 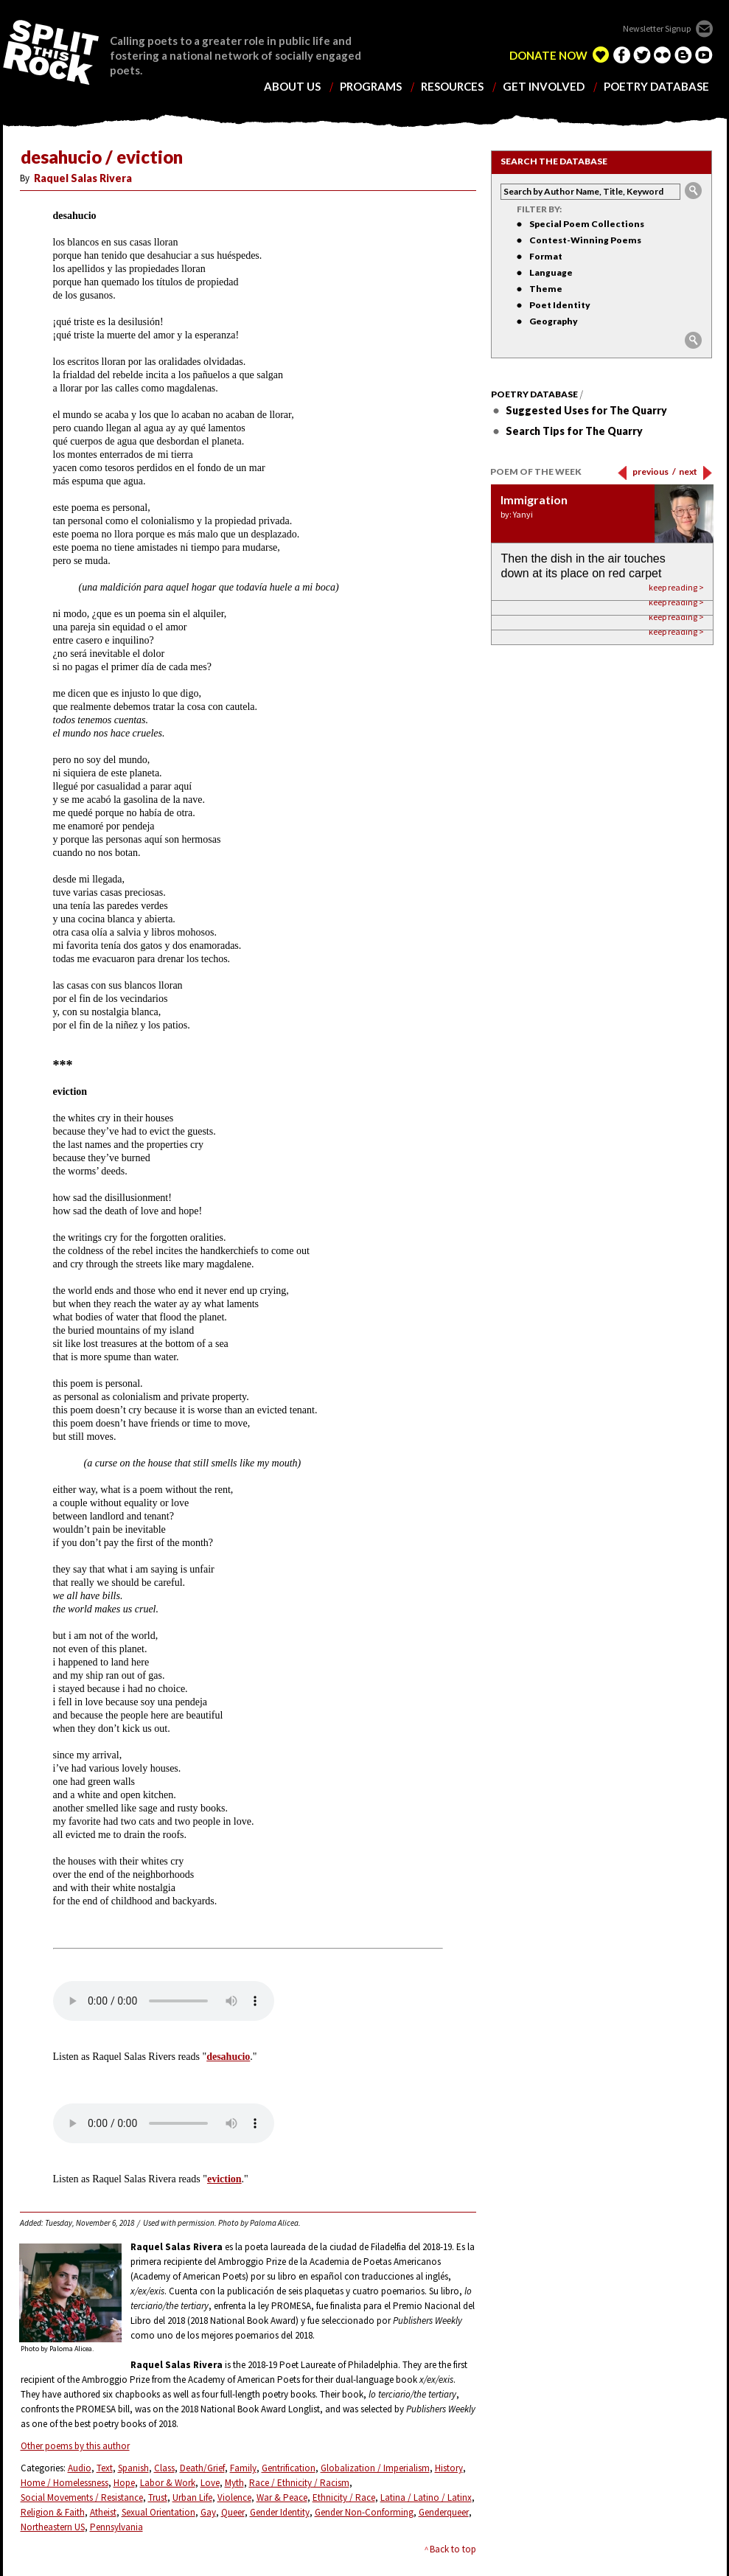 I want to click on previous, so click(x=654, y=471).